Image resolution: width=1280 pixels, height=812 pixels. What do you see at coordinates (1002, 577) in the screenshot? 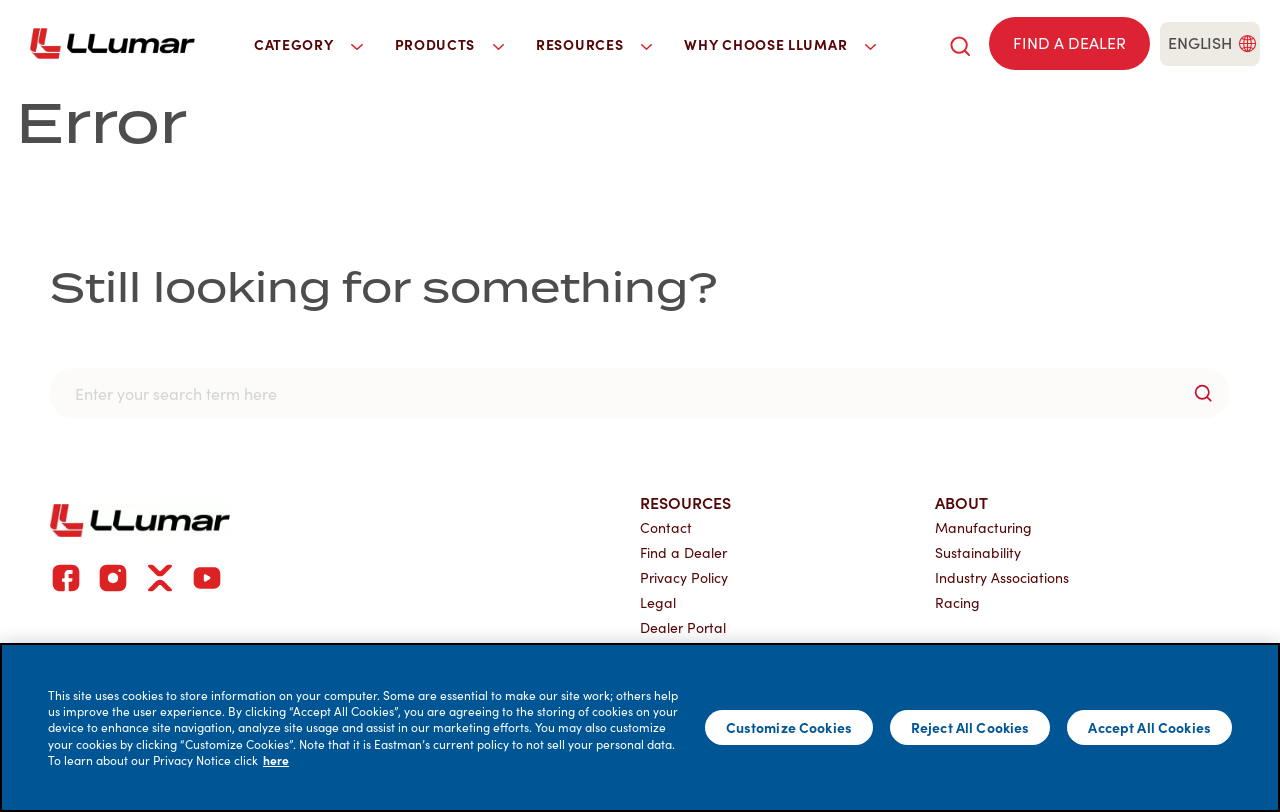
I see `Industry Associations` at bounding box center [1002, 577].